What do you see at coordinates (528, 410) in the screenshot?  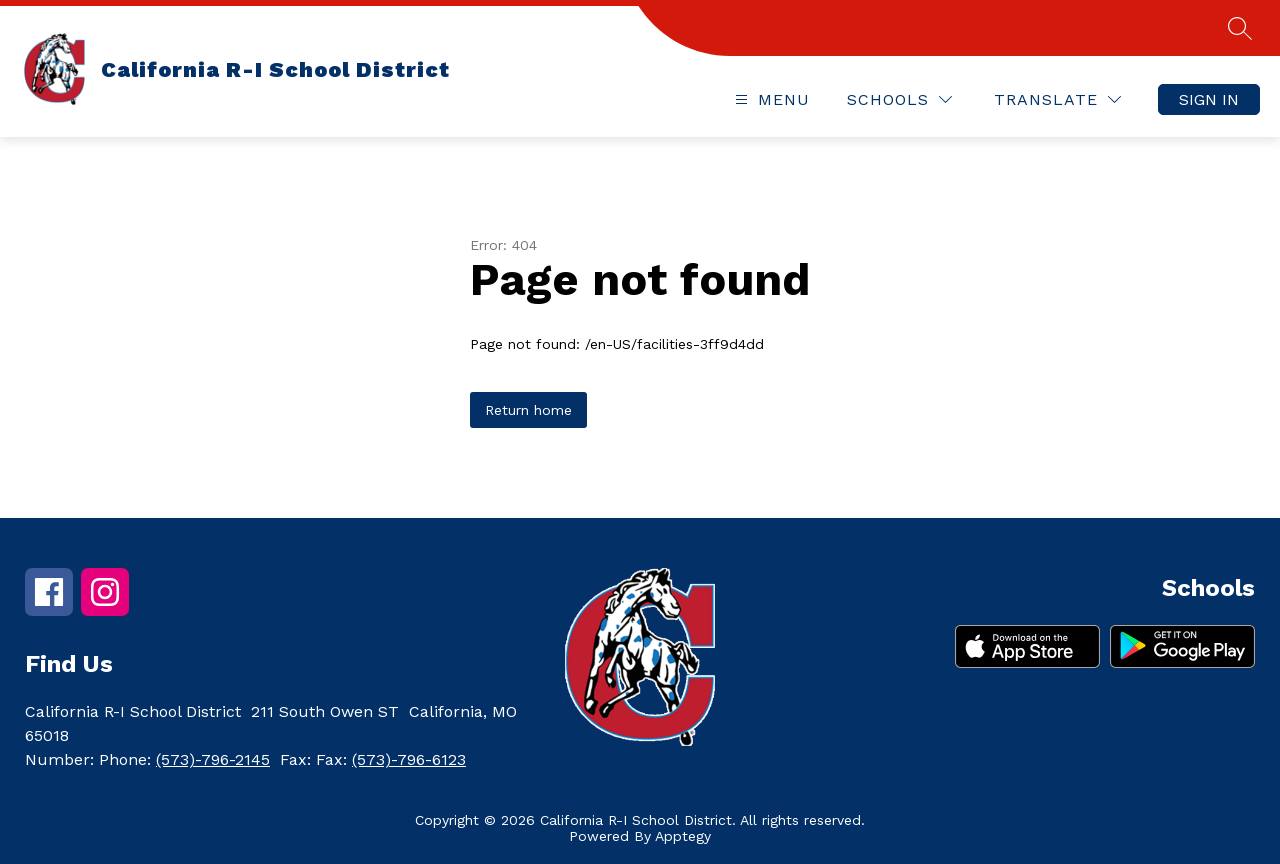 I see `Return home` at bounding box center [528, 410].